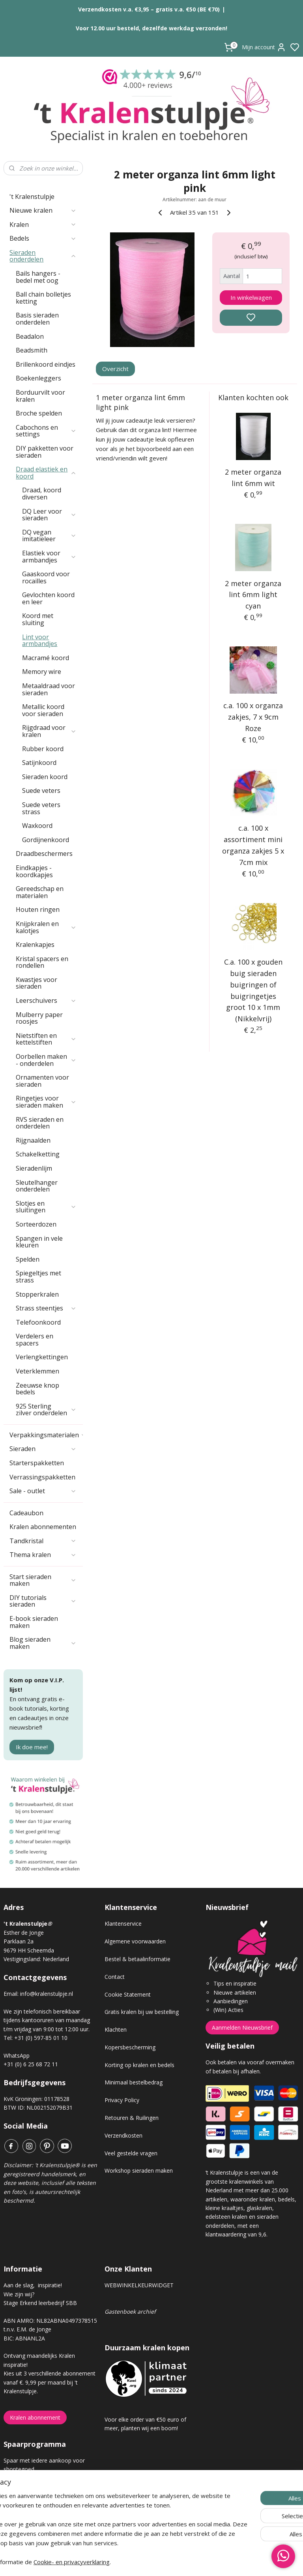 The height and width of the screenshot is (2576, 303). Describe the element at coordinates (142, 2012) in the screenshot. I see `Gratis kralen bij uw bestelling` at that location.